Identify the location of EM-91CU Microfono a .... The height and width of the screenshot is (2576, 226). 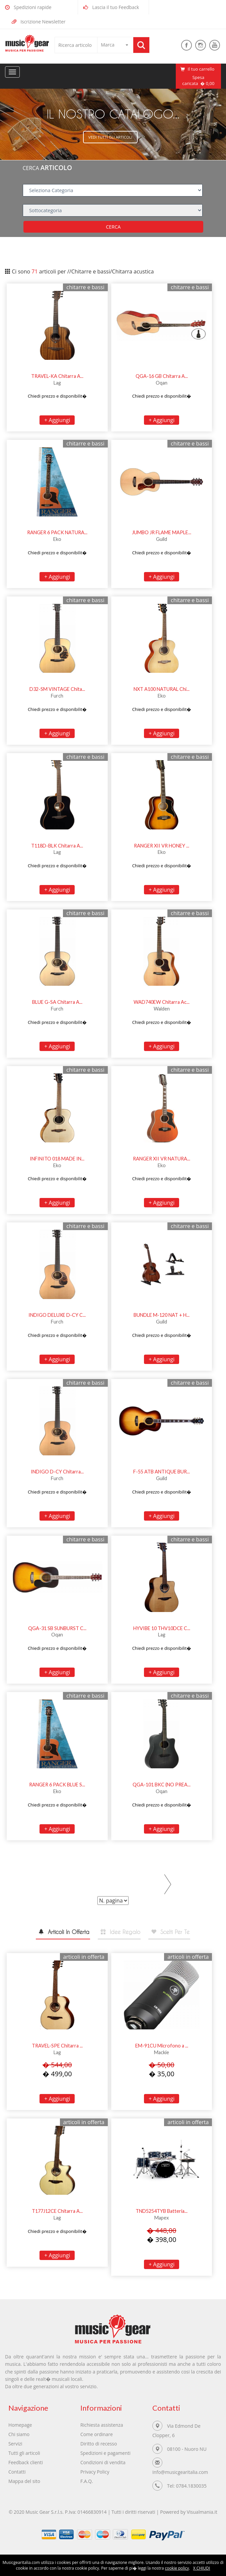
(162, 2048).